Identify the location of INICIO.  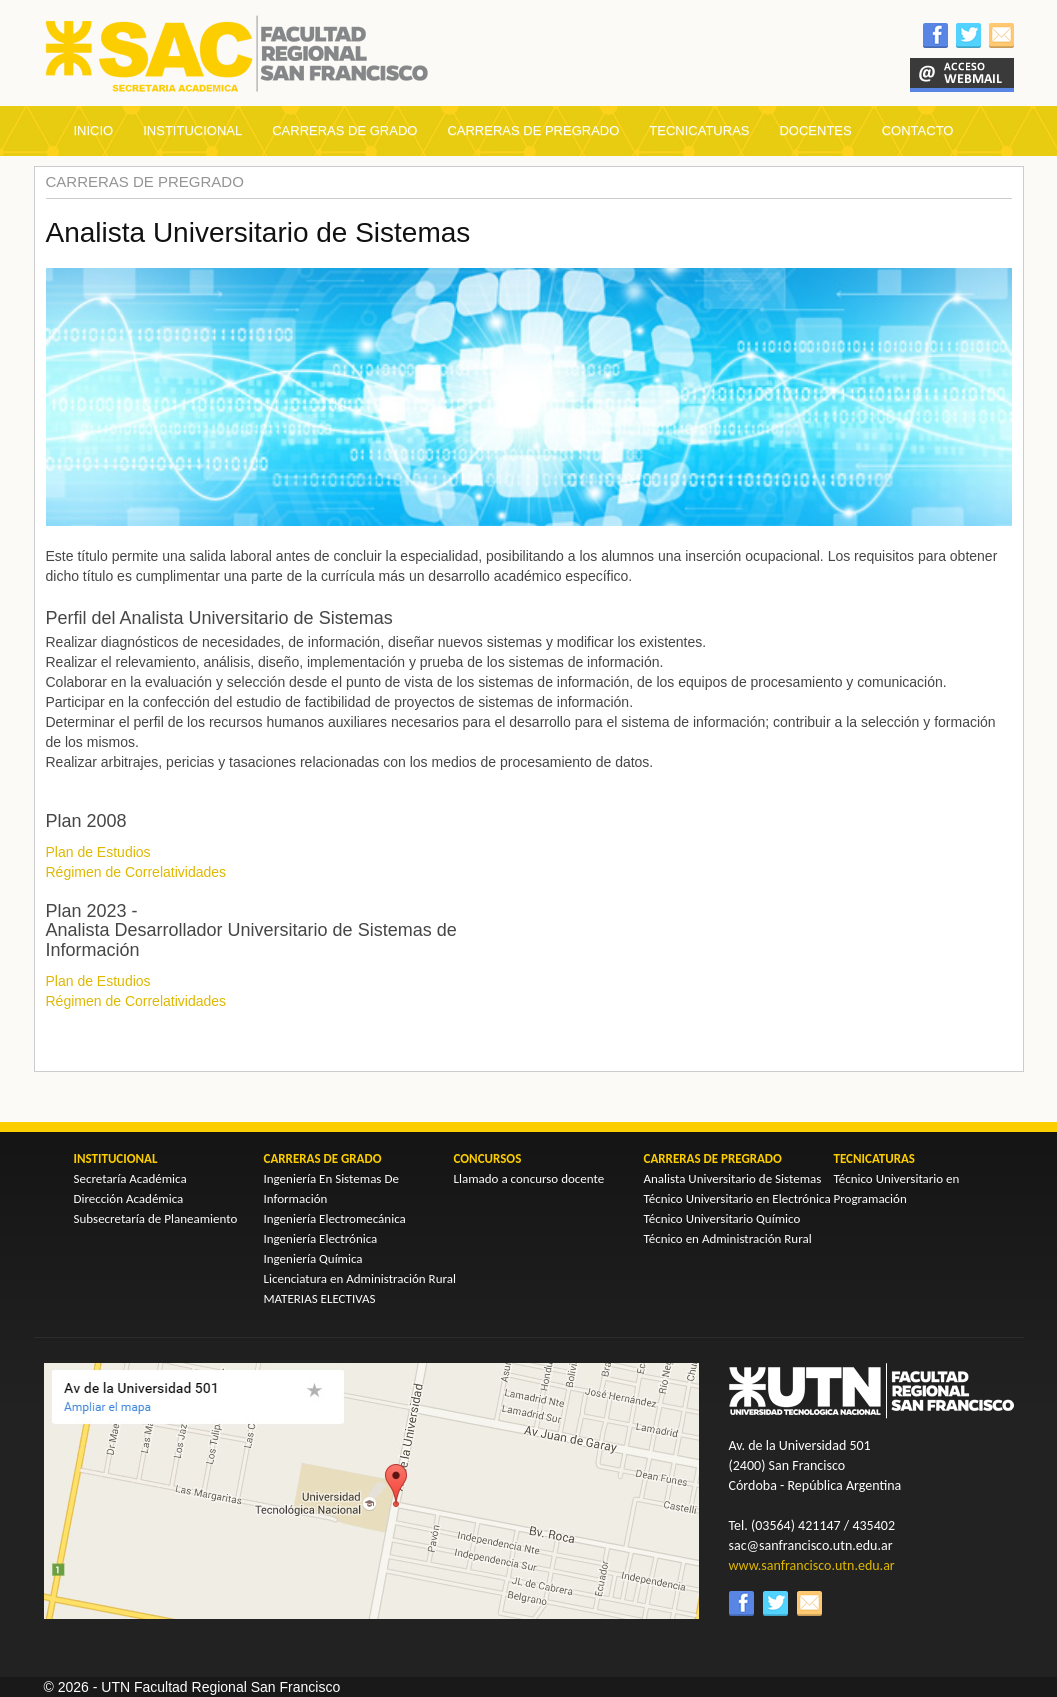
(94, 130).